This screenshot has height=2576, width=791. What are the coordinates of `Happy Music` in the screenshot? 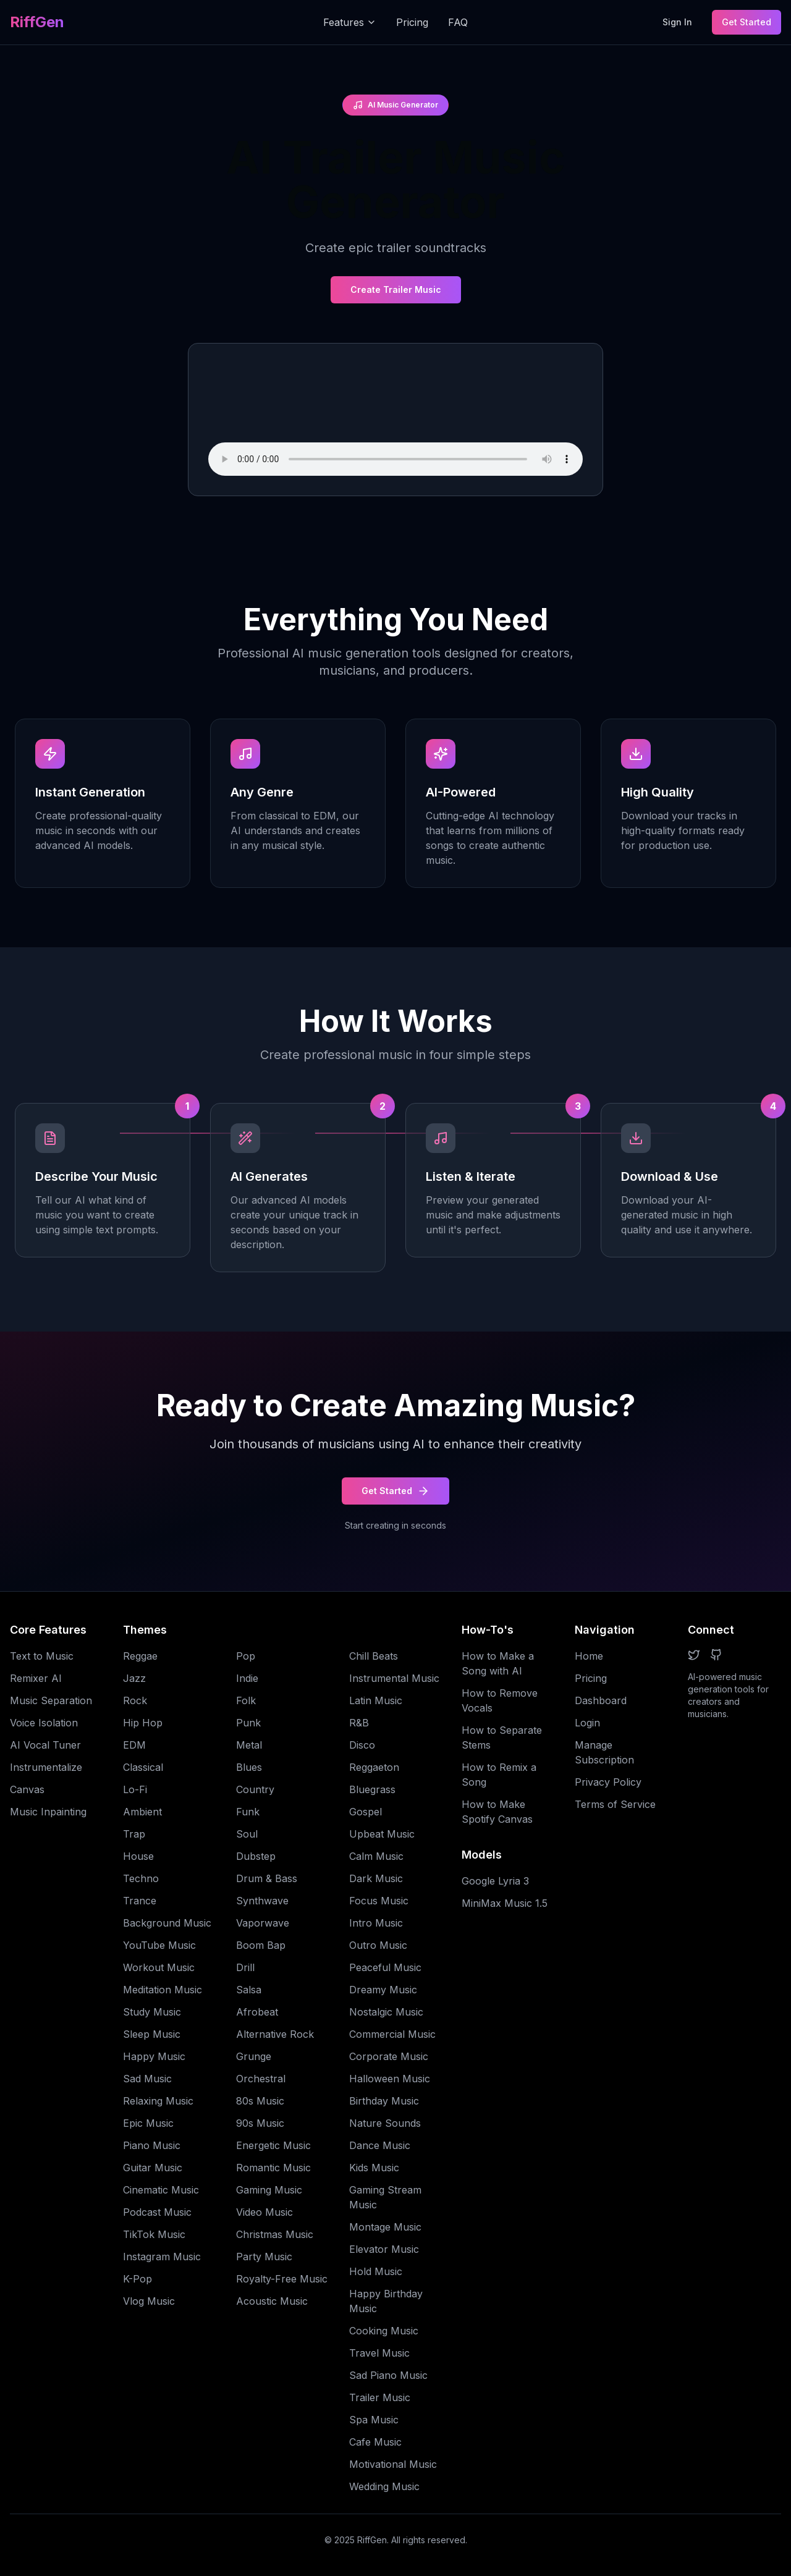 It's located at (154, 2056).